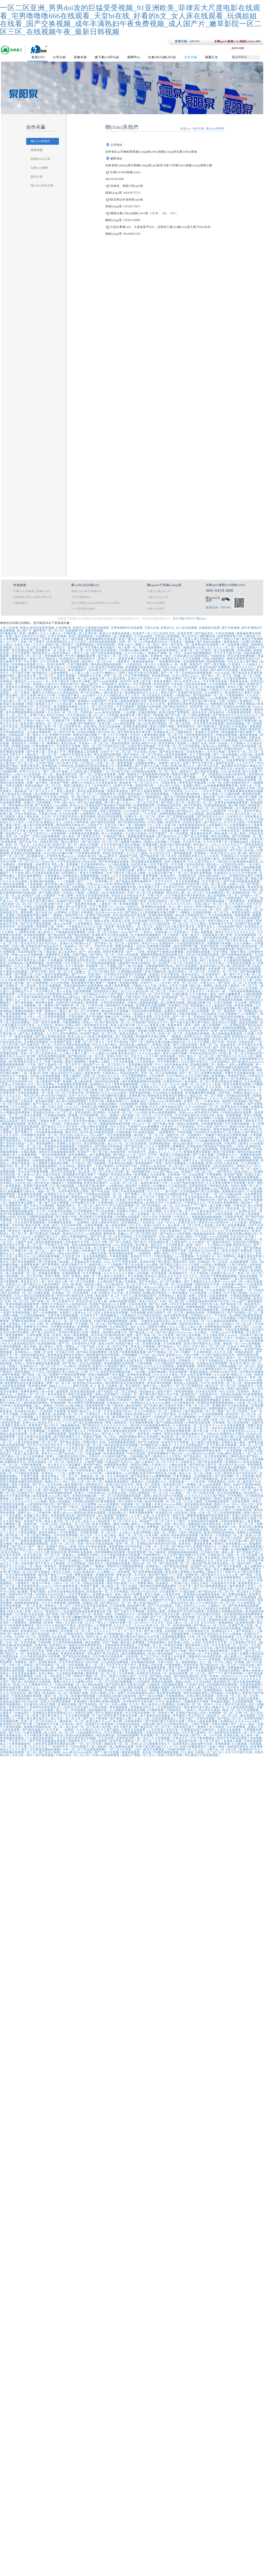 This screenshot has height=2576, width=264. I want to click on 自拍偷拍国产精品, so click(230, 926).